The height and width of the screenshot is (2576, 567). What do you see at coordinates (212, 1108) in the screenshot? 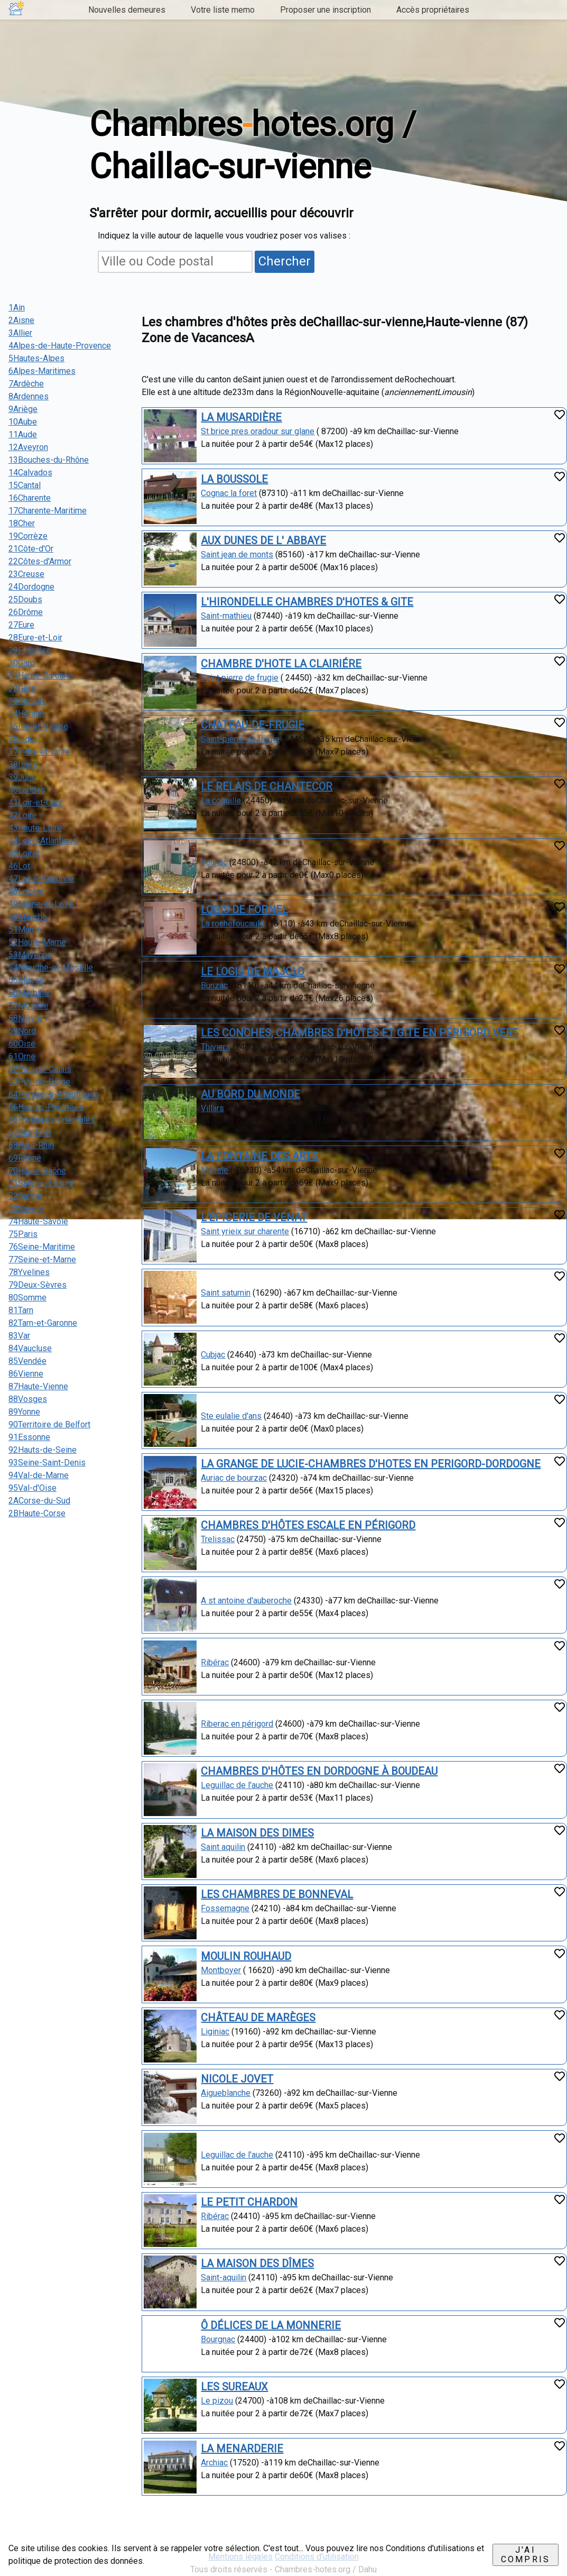
I see `Villars` at bounding box center [212, 1108].